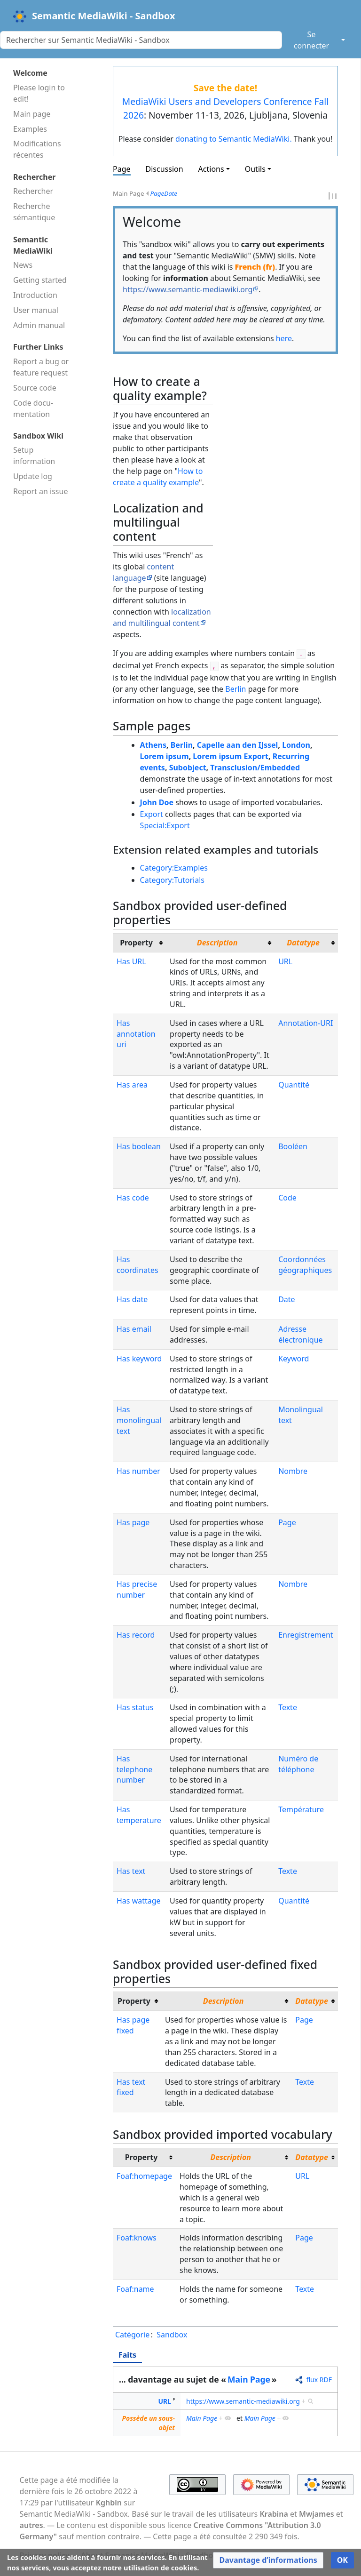 This screenshot has width=361, height=2576. Describe the element at coordinates (136, 1034) in the screenshot. I see `Has annotation uri` at that location.